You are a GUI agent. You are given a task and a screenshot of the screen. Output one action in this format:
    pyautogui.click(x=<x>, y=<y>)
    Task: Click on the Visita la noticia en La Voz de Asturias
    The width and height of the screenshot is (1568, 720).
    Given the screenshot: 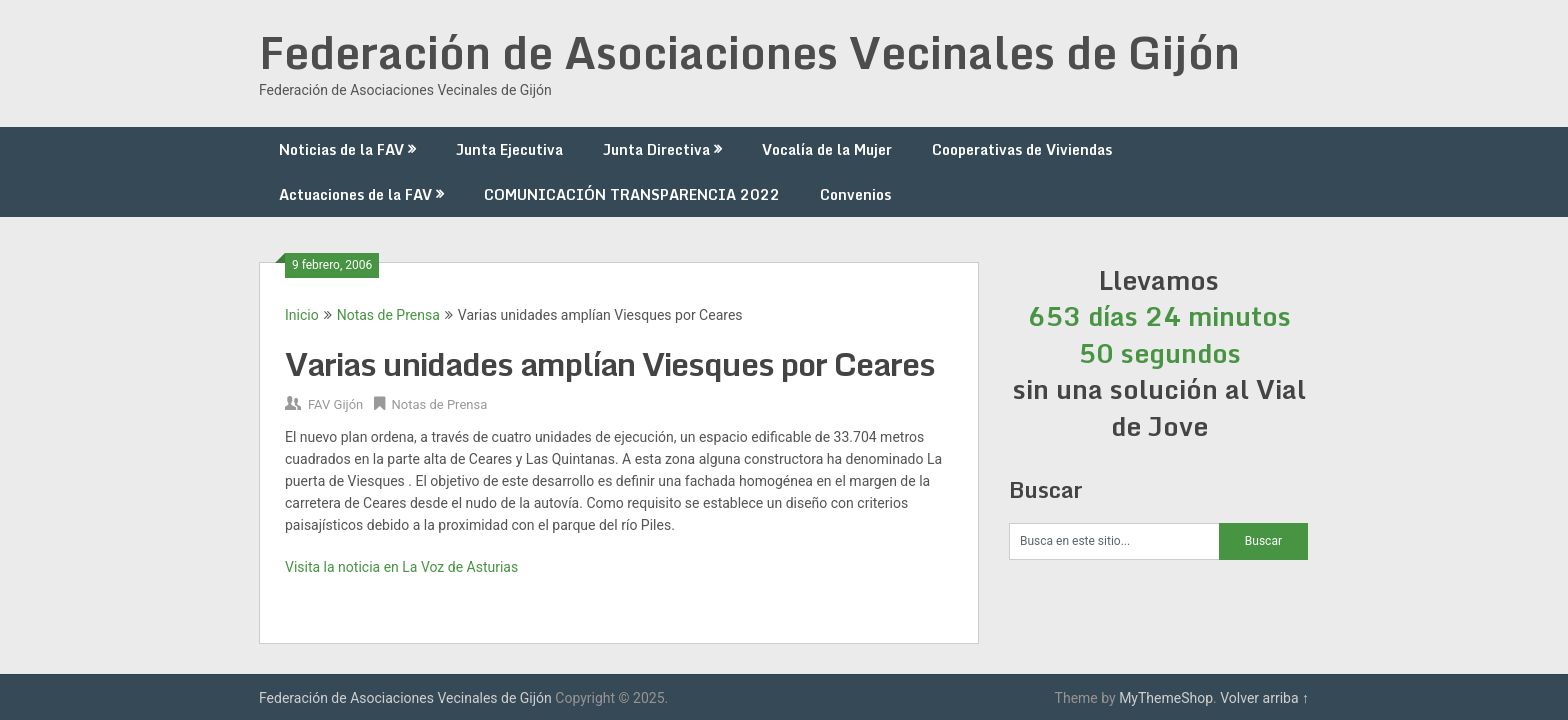 What is the action you would take?
    pyautogui.click(x=401, y=567)
    